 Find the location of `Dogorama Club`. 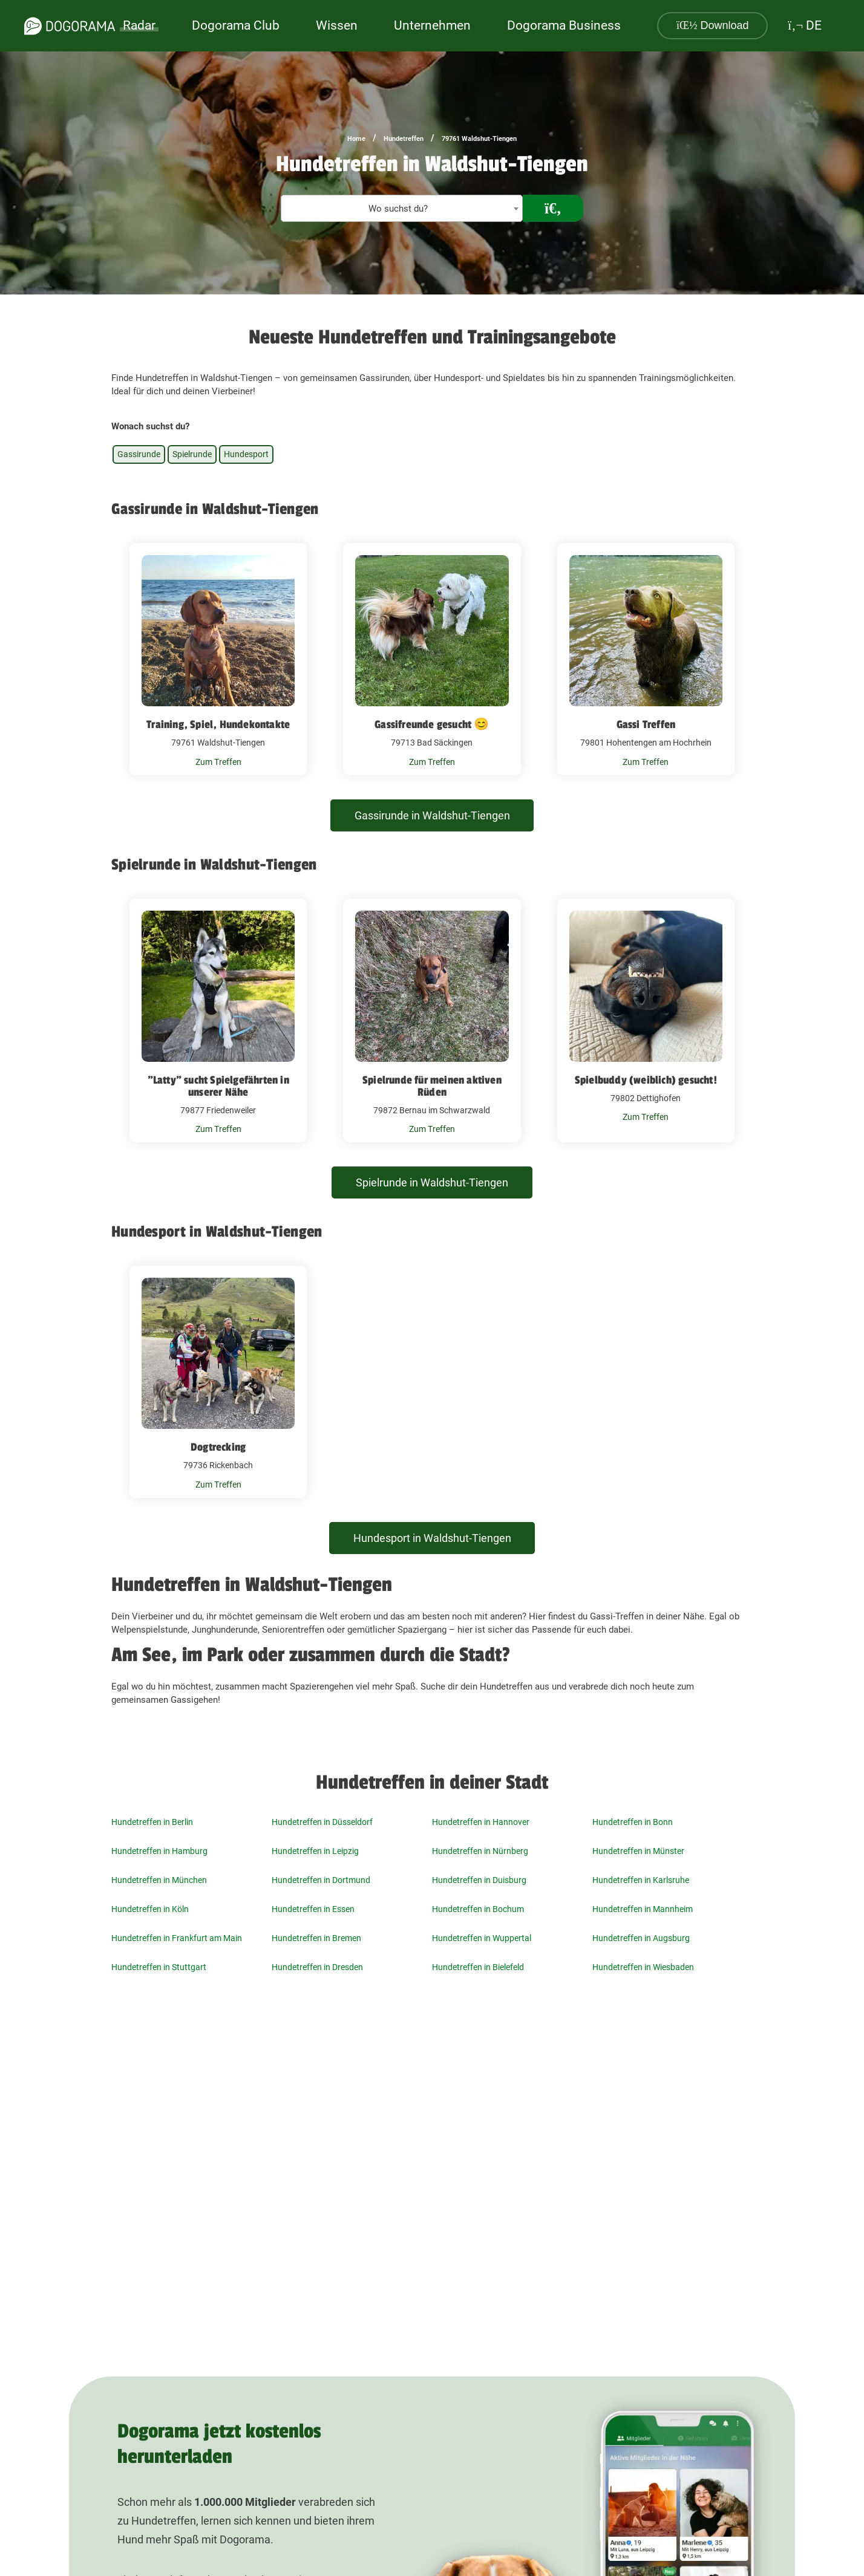

Dogorama Club is located at coordinates (236, 25).